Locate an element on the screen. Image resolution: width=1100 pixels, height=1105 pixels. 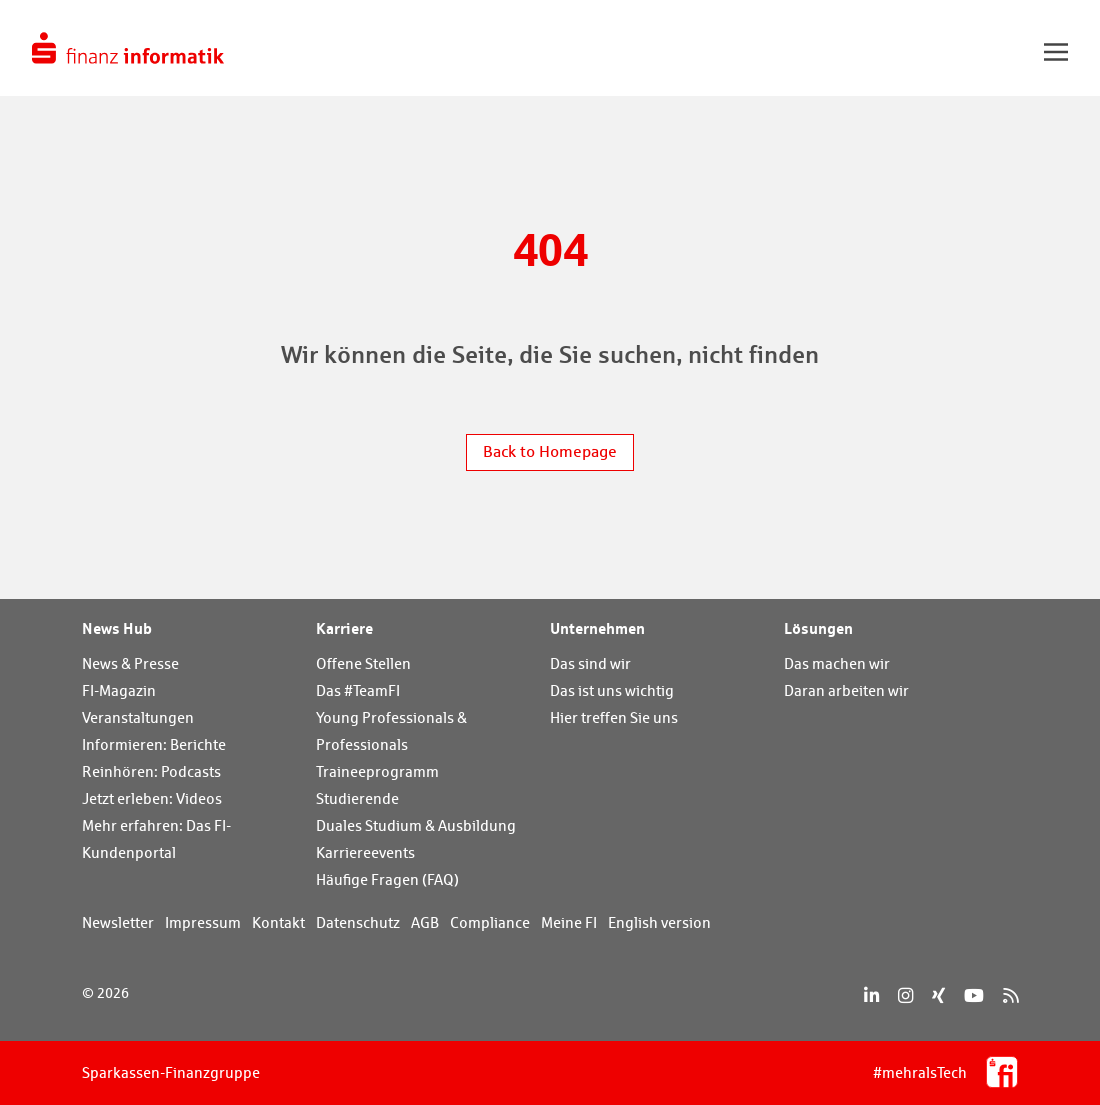
Karriereevents is located at coordinates (365, 852).